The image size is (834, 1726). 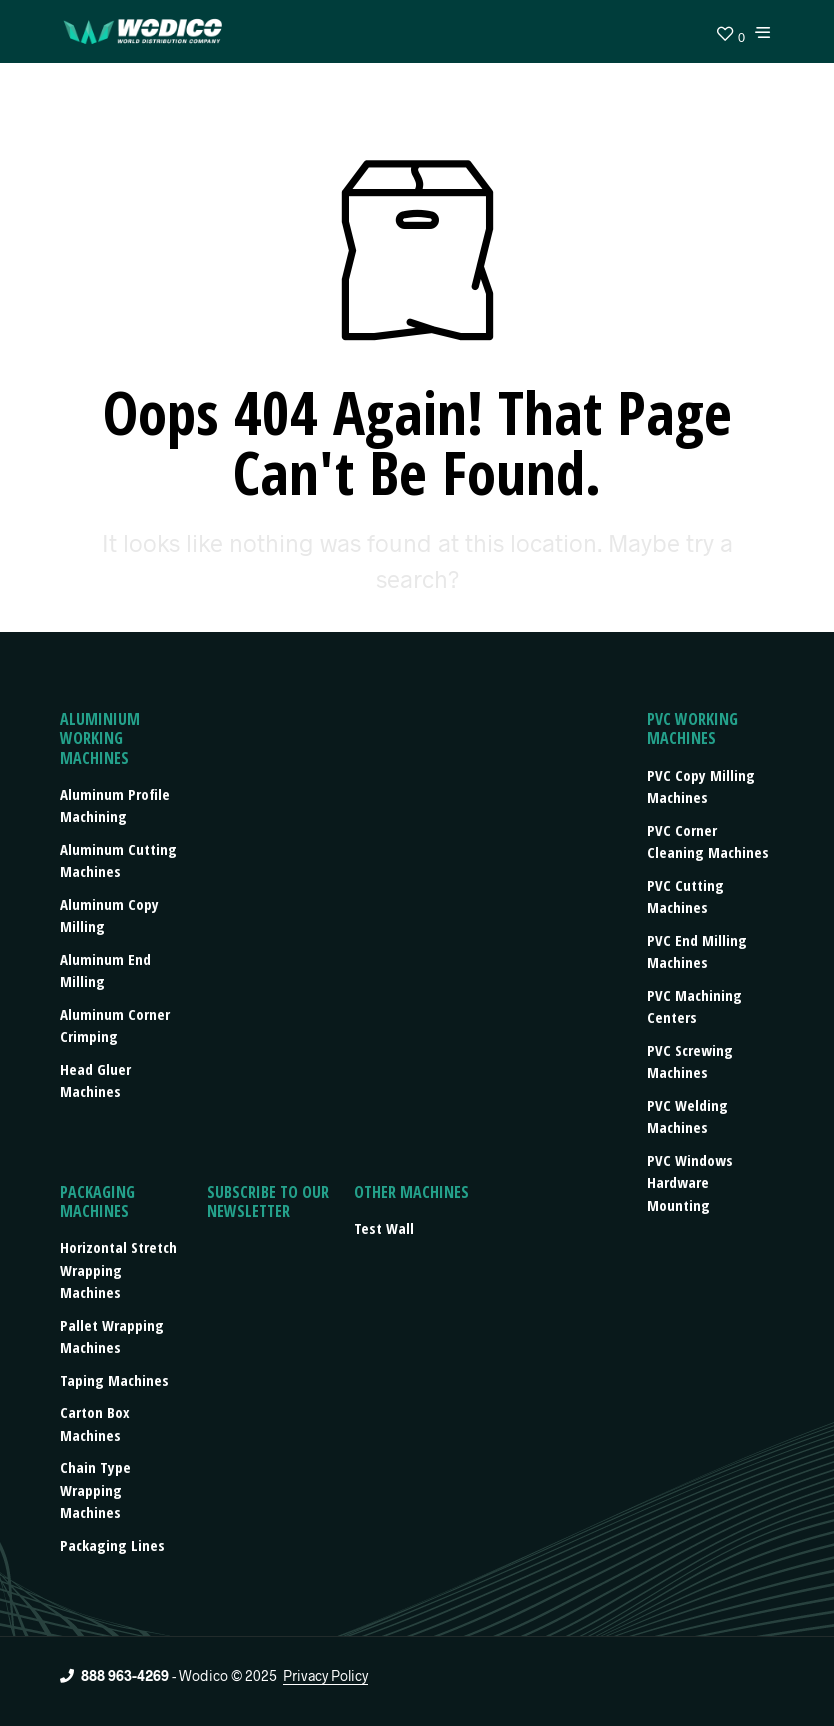 What do you see at coordinates (384, 1228) in the screenshot?
I see `Test Wall` at bounding box center [384, 1228].